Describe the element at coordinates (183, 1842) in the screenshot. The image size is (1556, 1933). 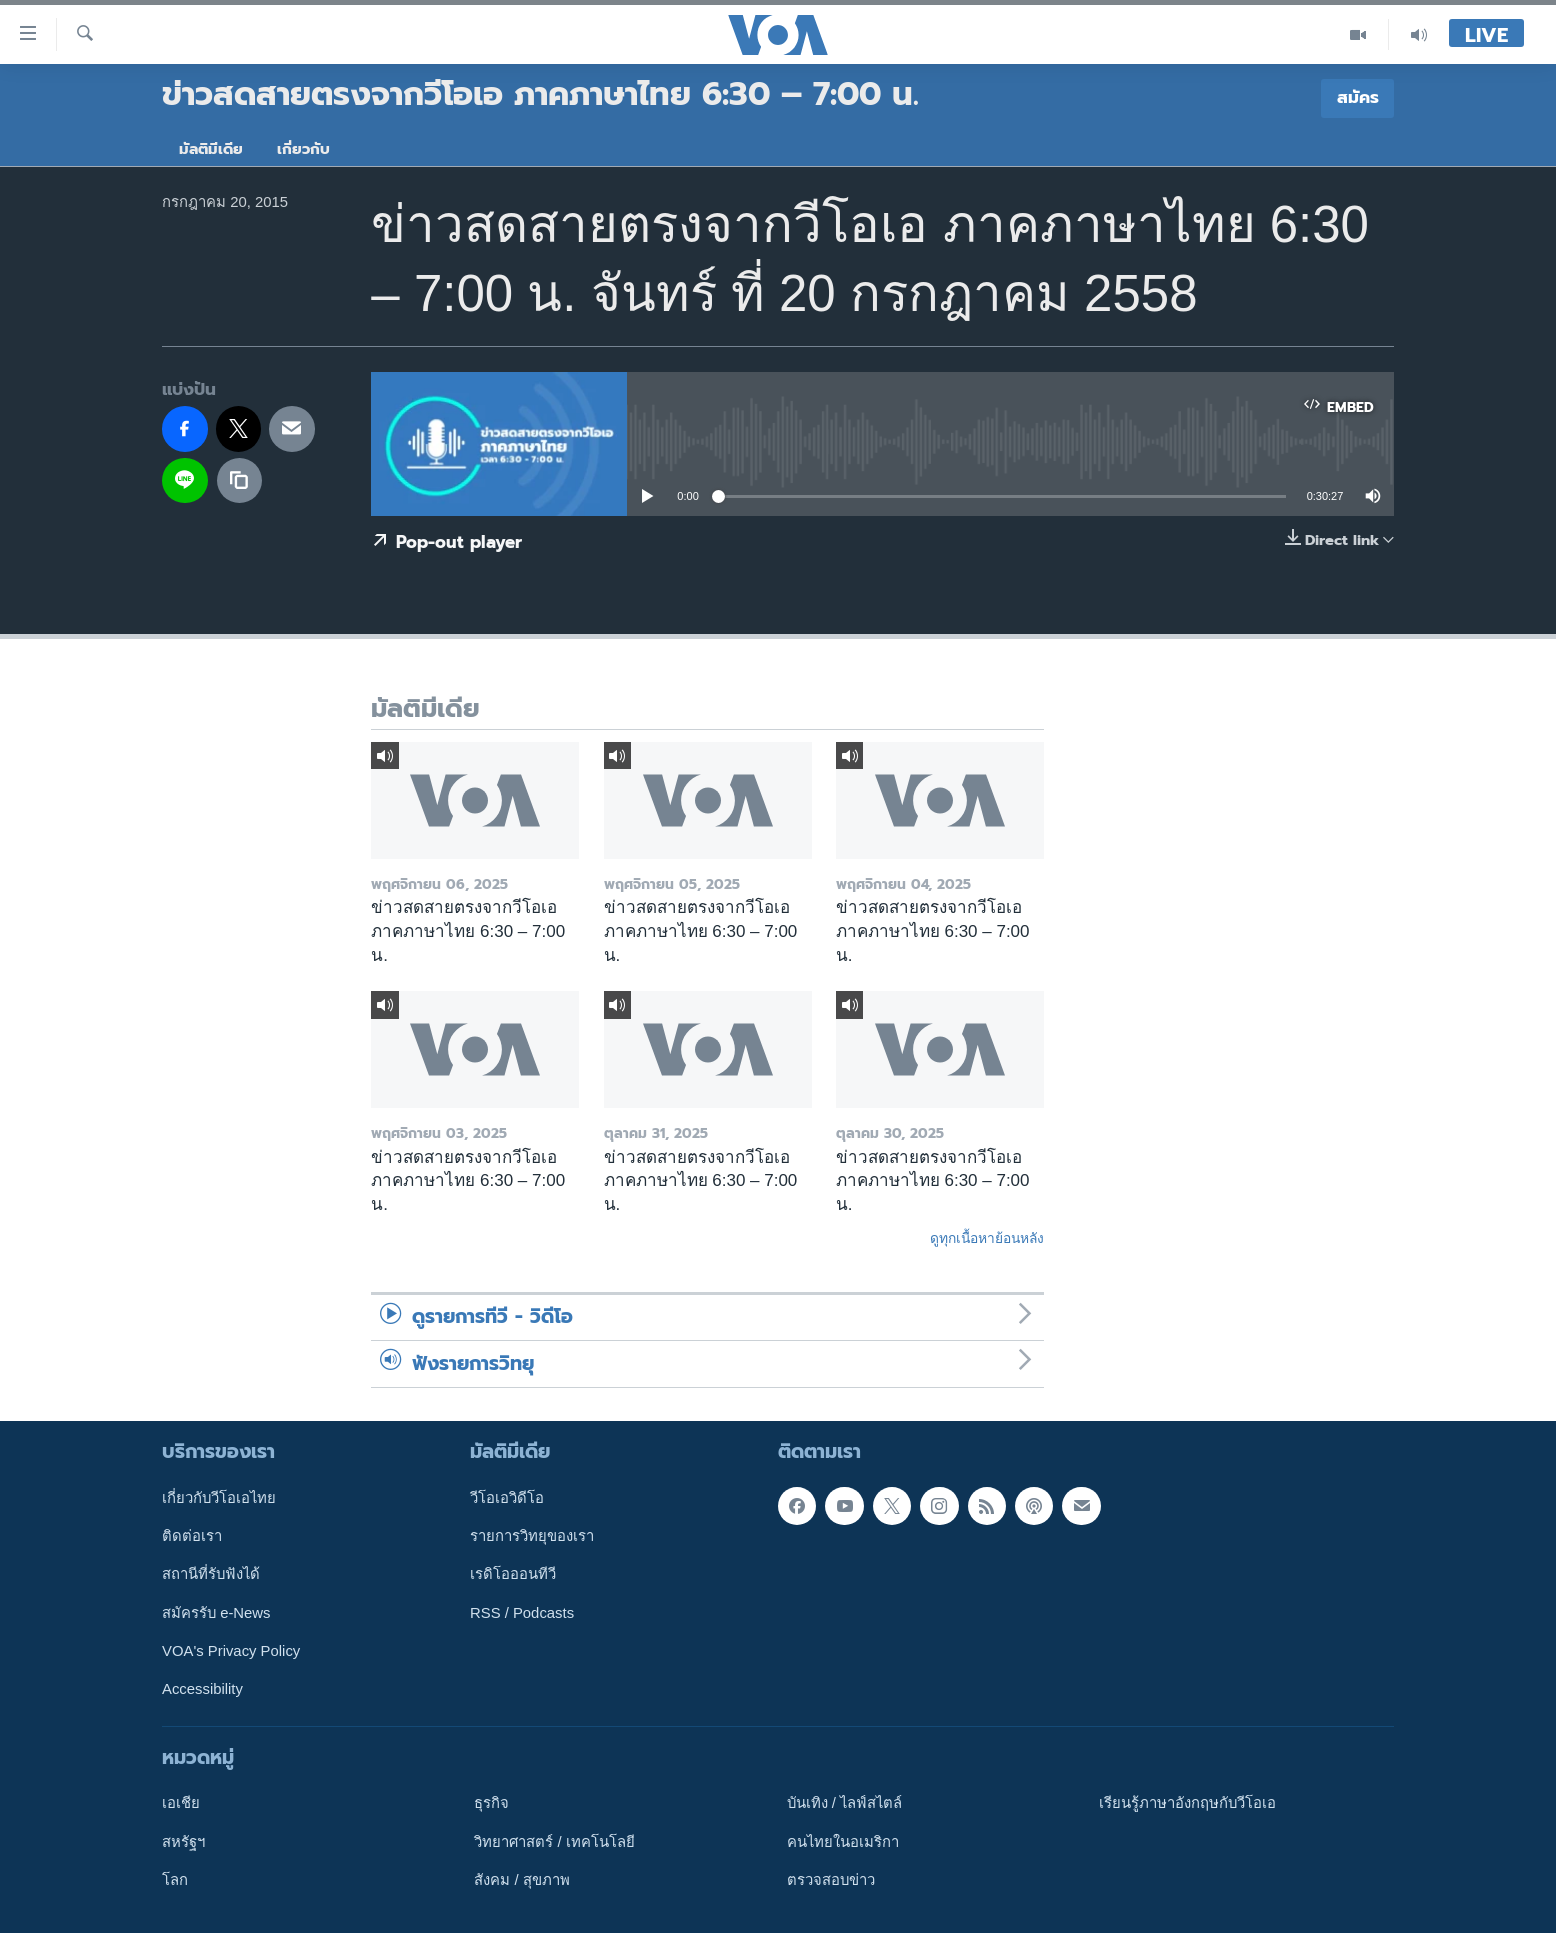
I see `สหรัฐฯ` at that location.